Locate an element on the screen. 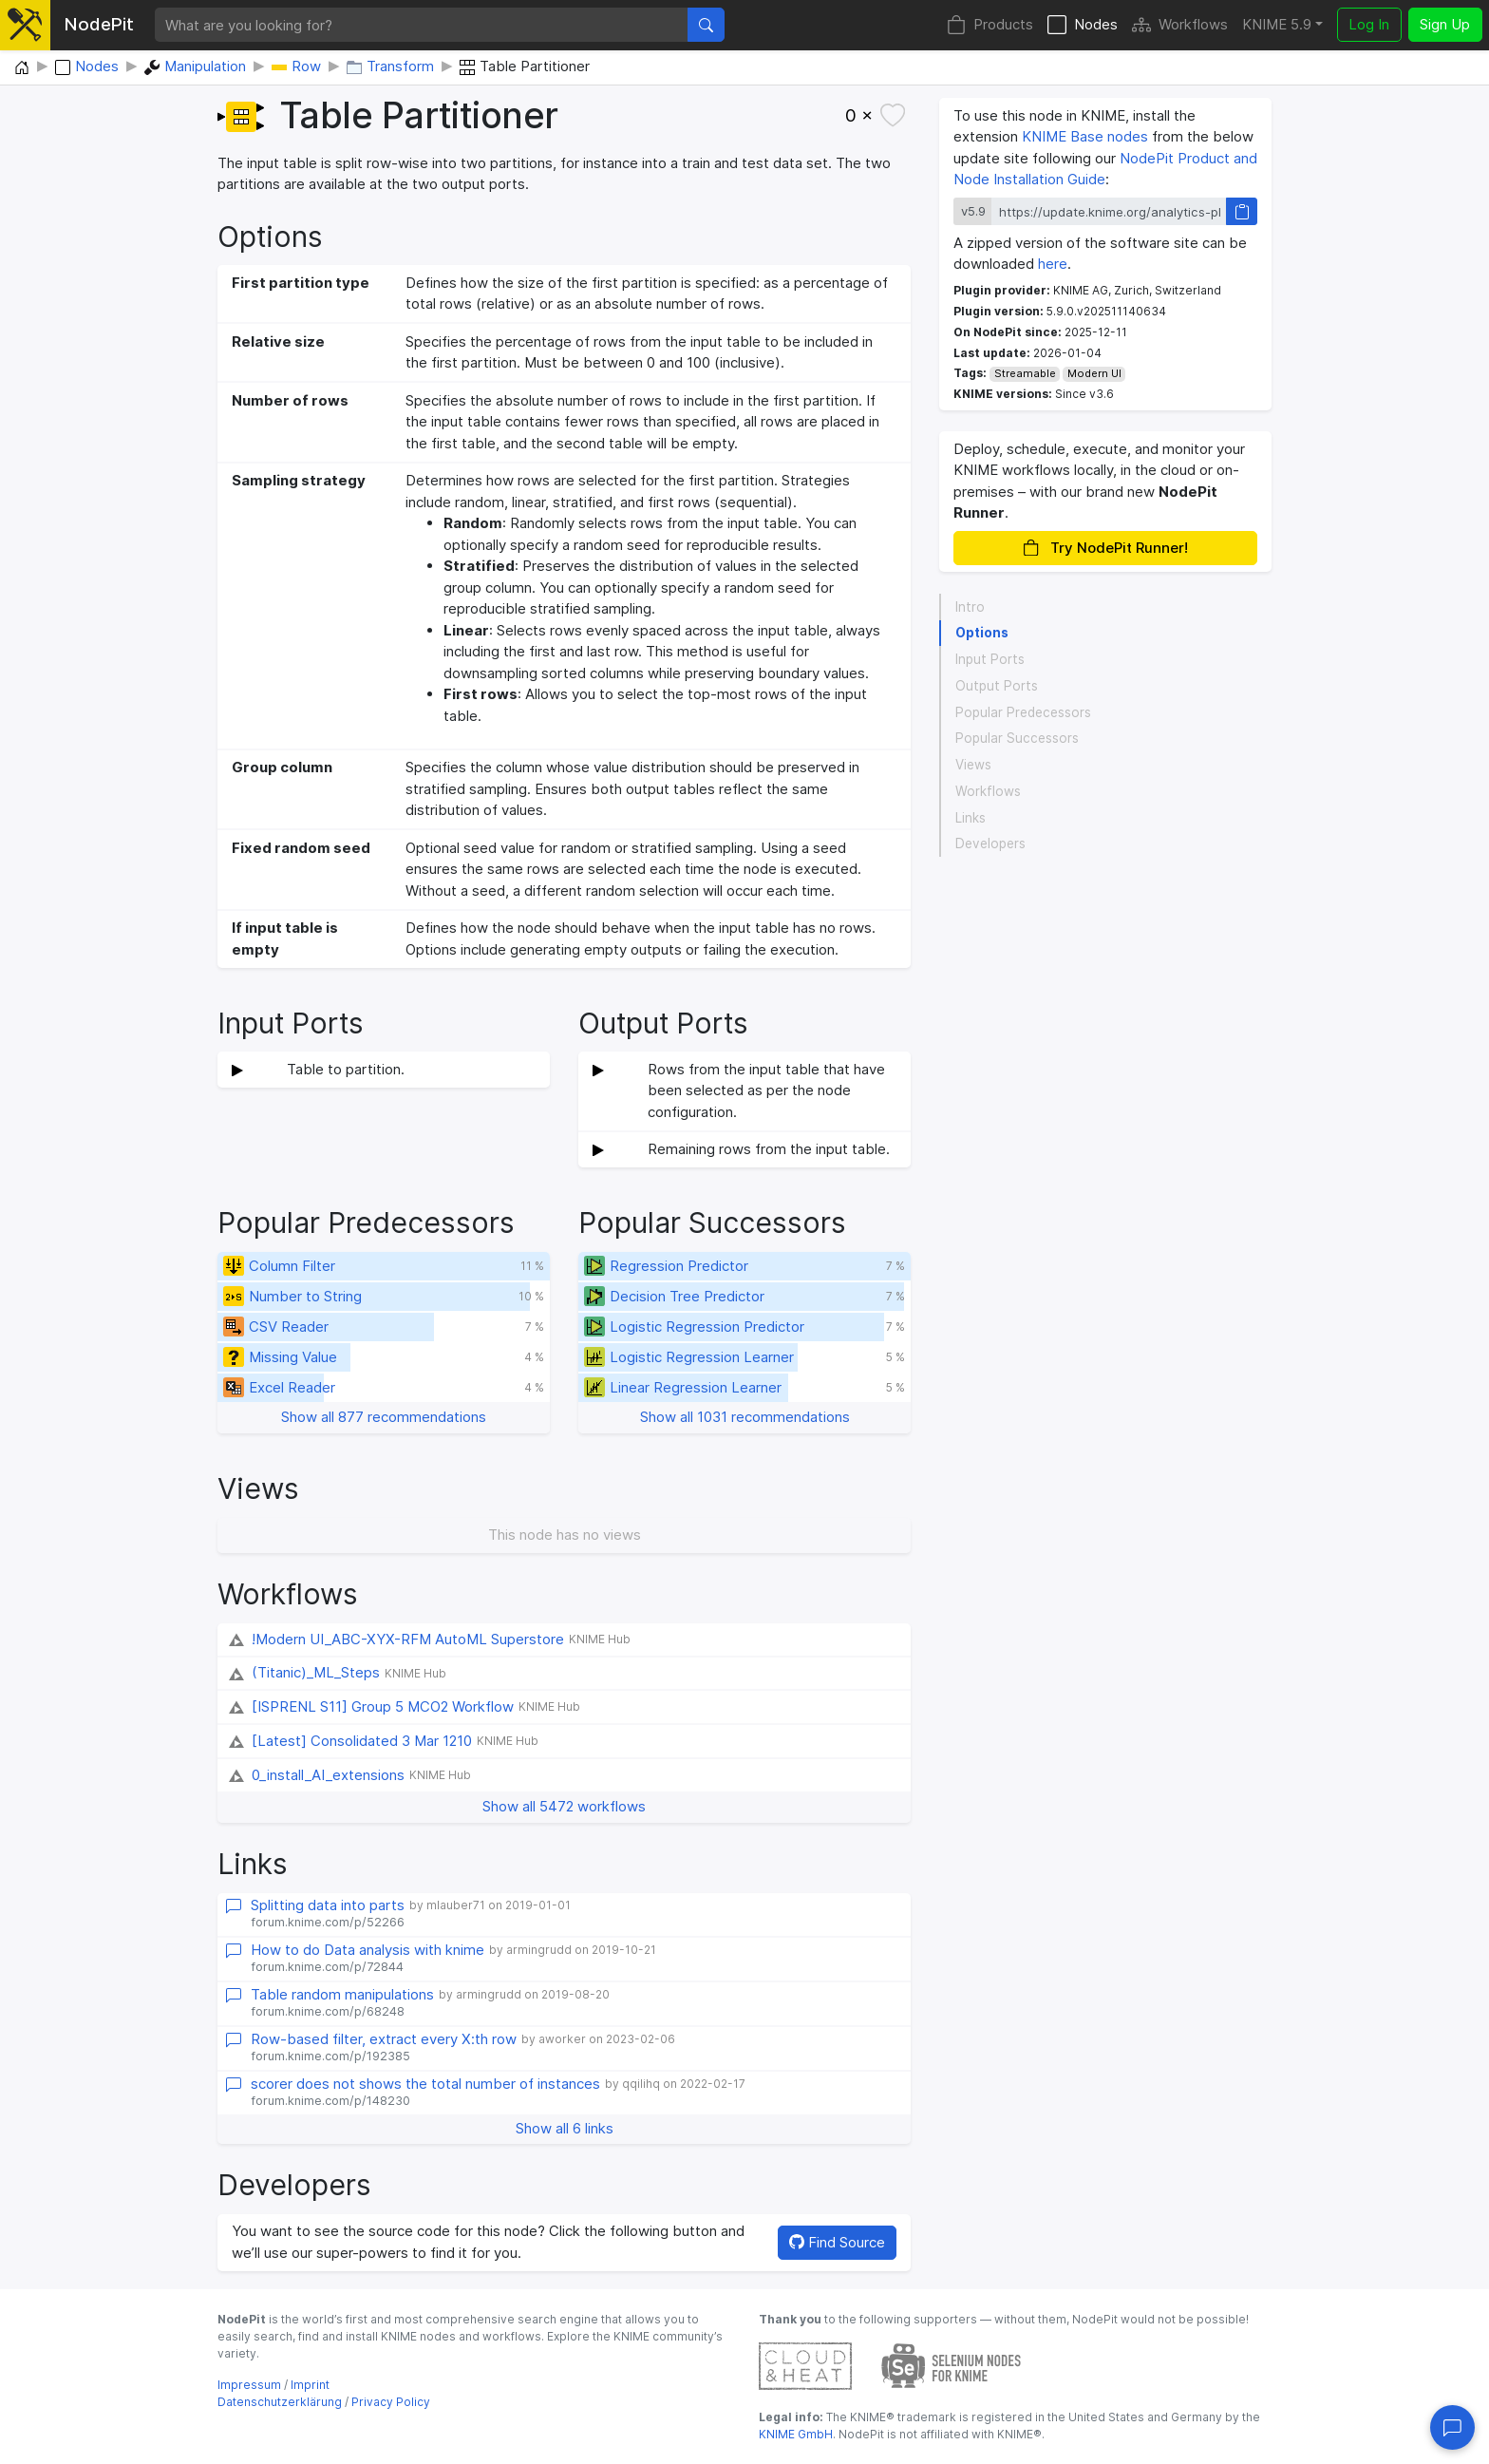 This screenshot has width=1489, height=2464. Links is located at coordinates (970, 817).